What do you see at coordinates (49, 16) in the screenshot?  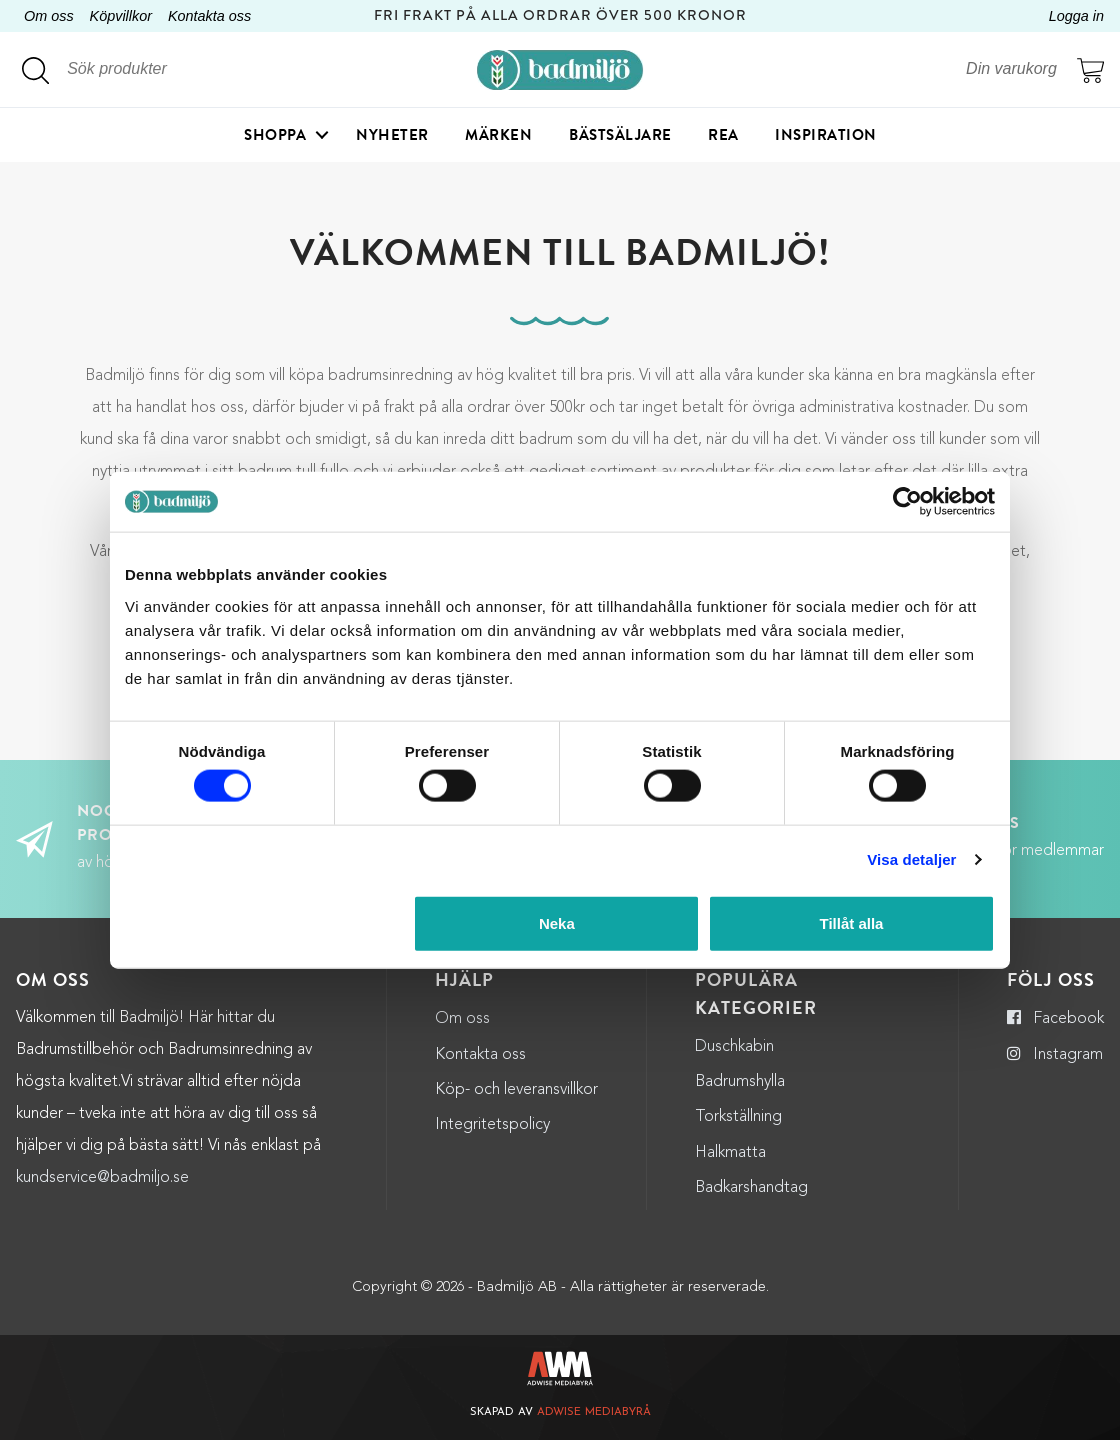 I see `Om oss` at bounding box center [49, 16].